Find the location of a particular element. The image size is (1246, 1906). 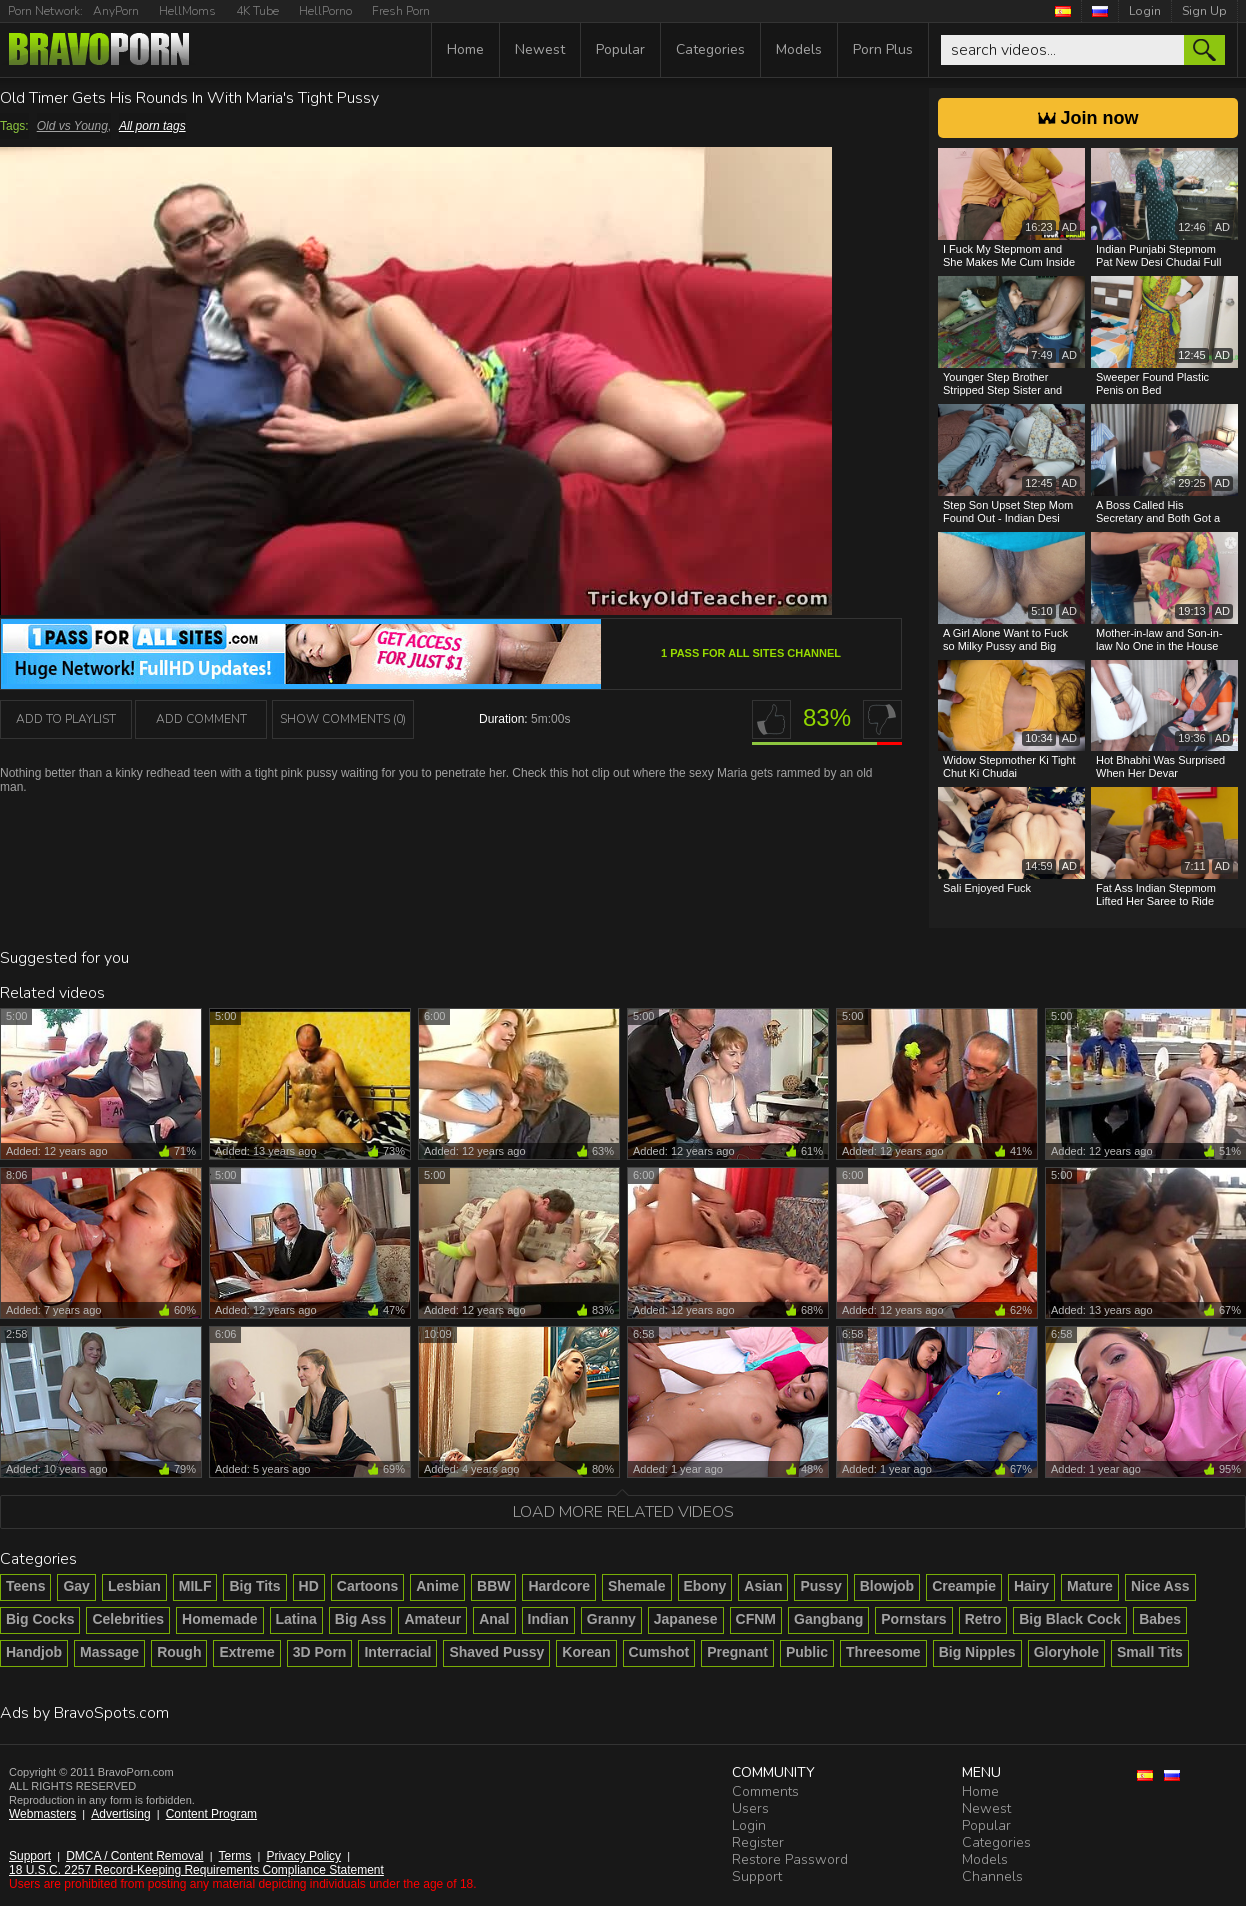

Big Nipples is located at coordinates (977, 1652).